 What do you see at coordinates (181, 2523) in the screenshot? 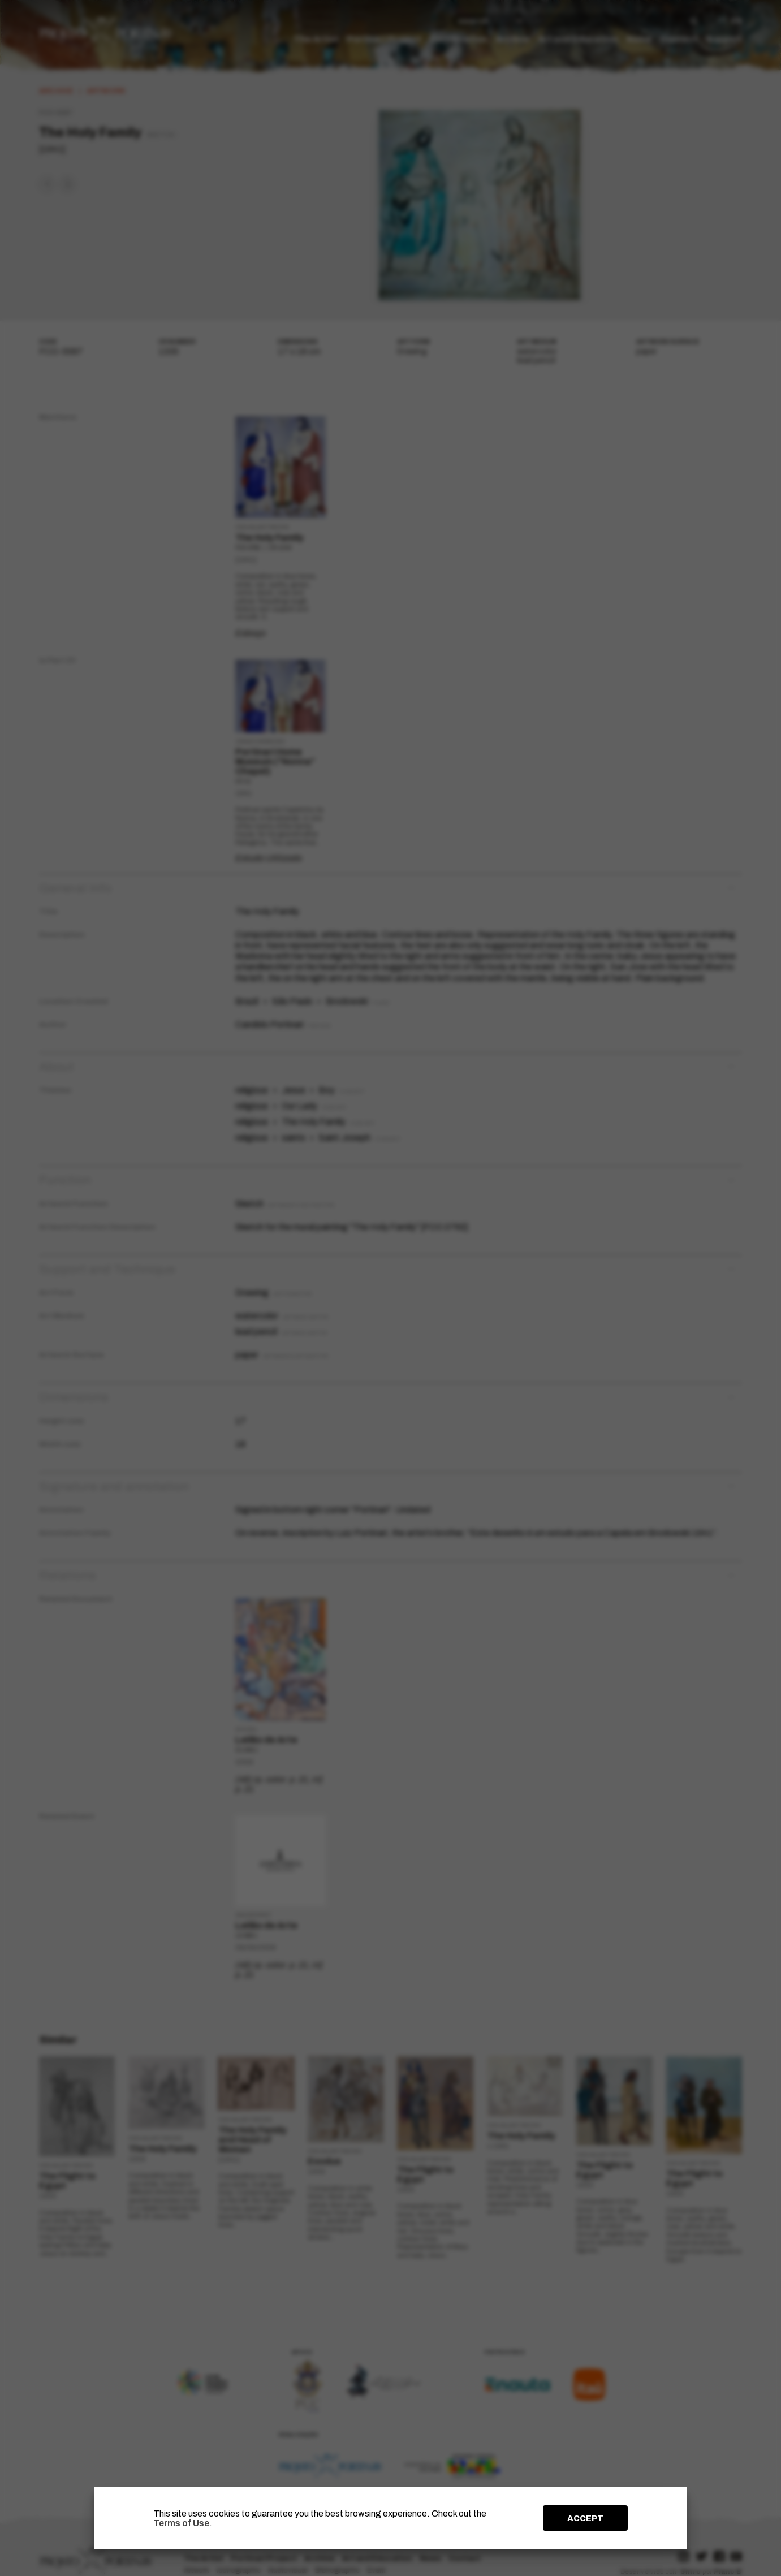
I see `Terms of Use` at bounding box center [181, 2523].